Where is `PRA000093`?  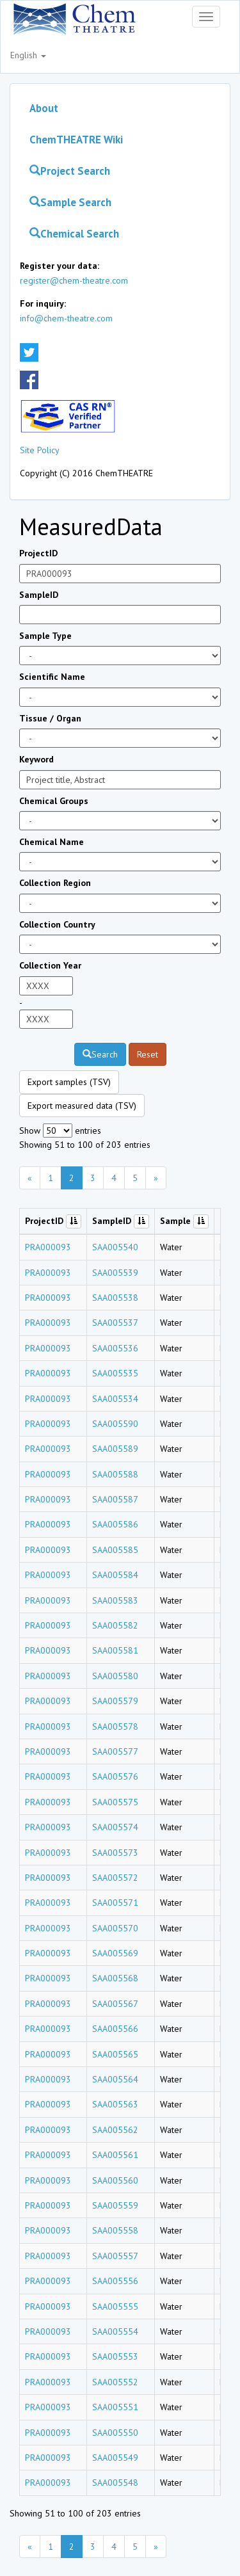 PRA000093 is located at coordinates (48, 1247).